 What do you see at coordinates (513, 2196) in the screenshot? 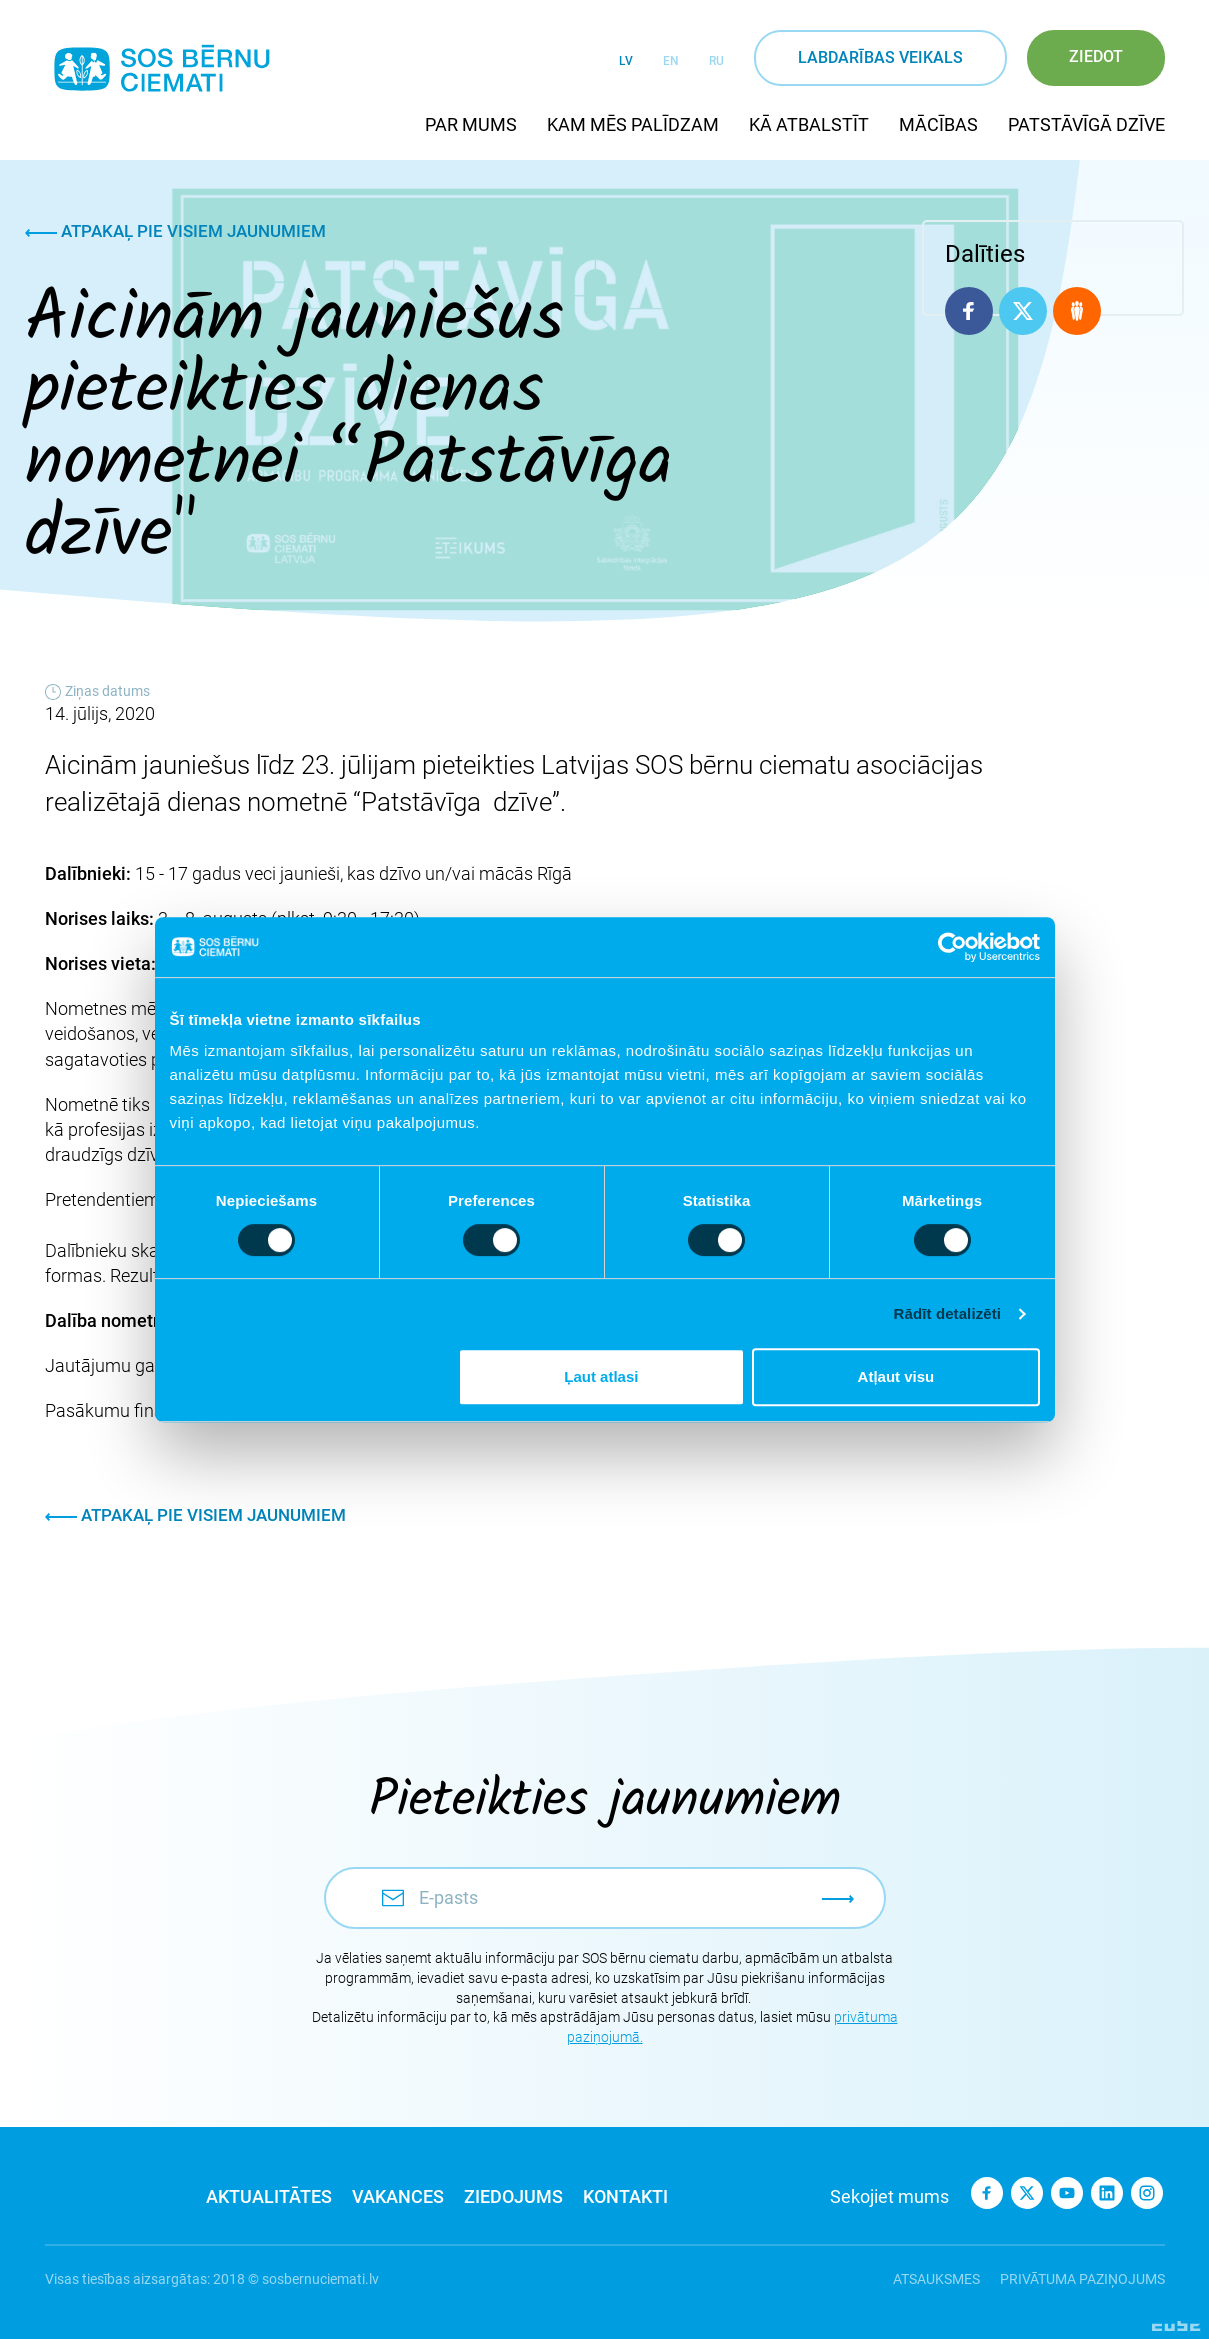
I see `Ziedojums` at bounding box center [513, 2196].